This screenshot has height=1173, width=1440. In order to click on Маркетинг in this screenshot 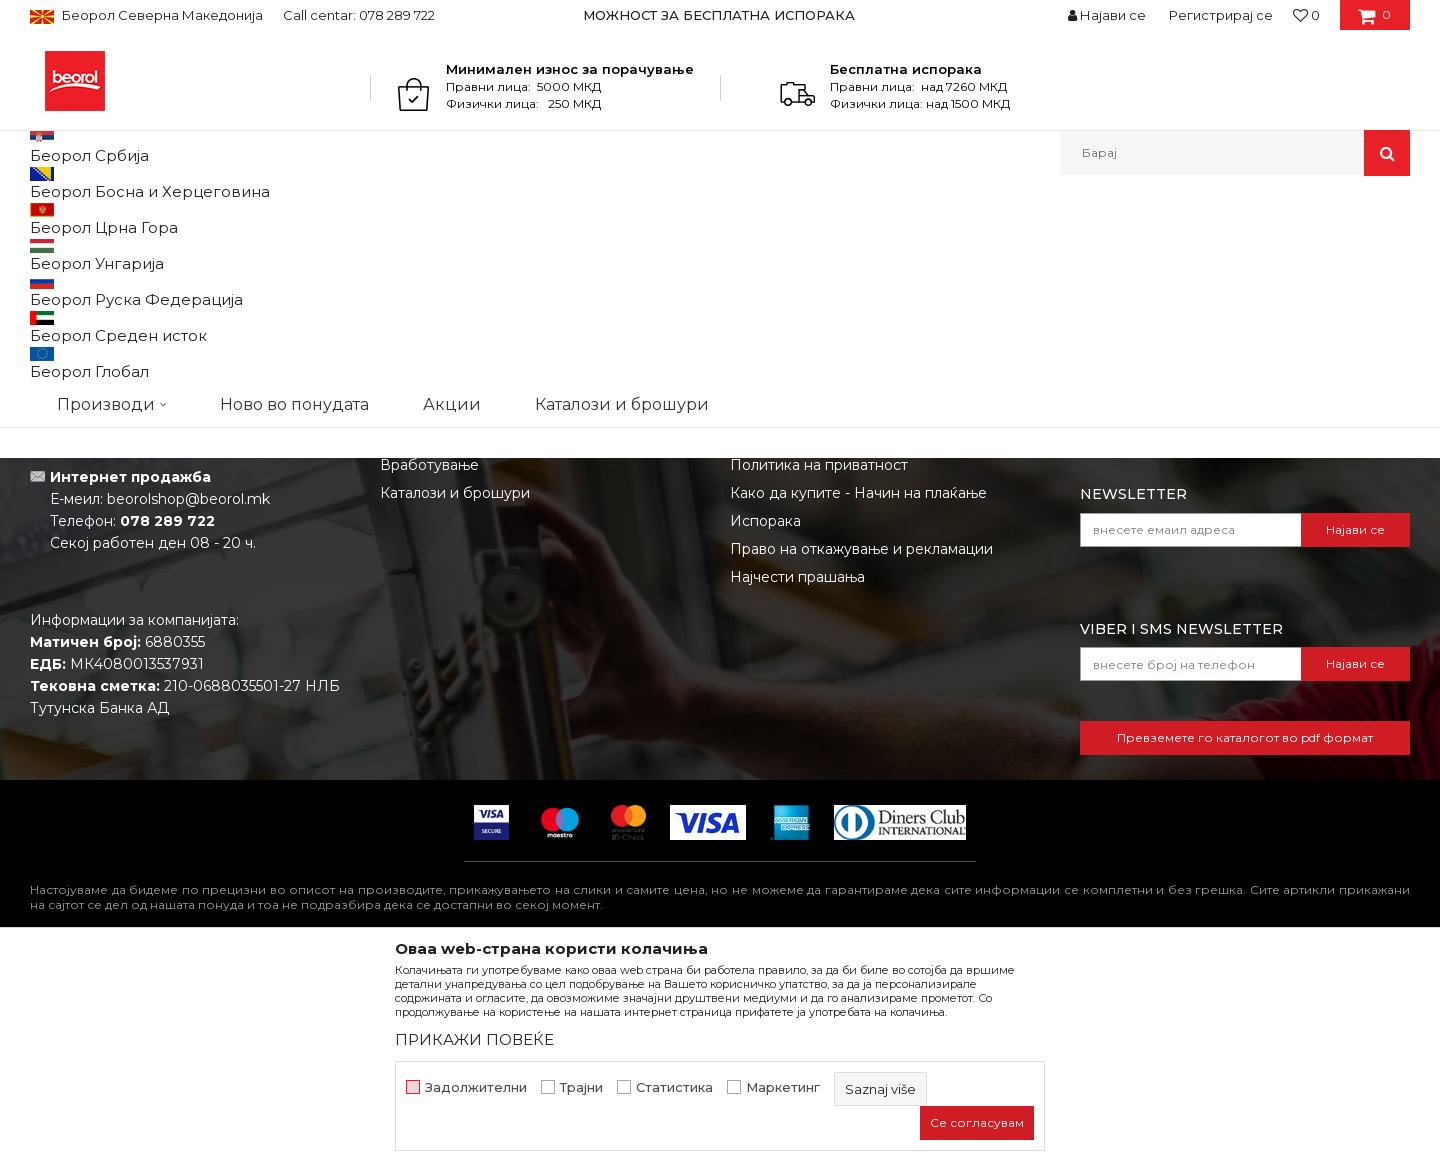, I will do `click(783, 1087)`.